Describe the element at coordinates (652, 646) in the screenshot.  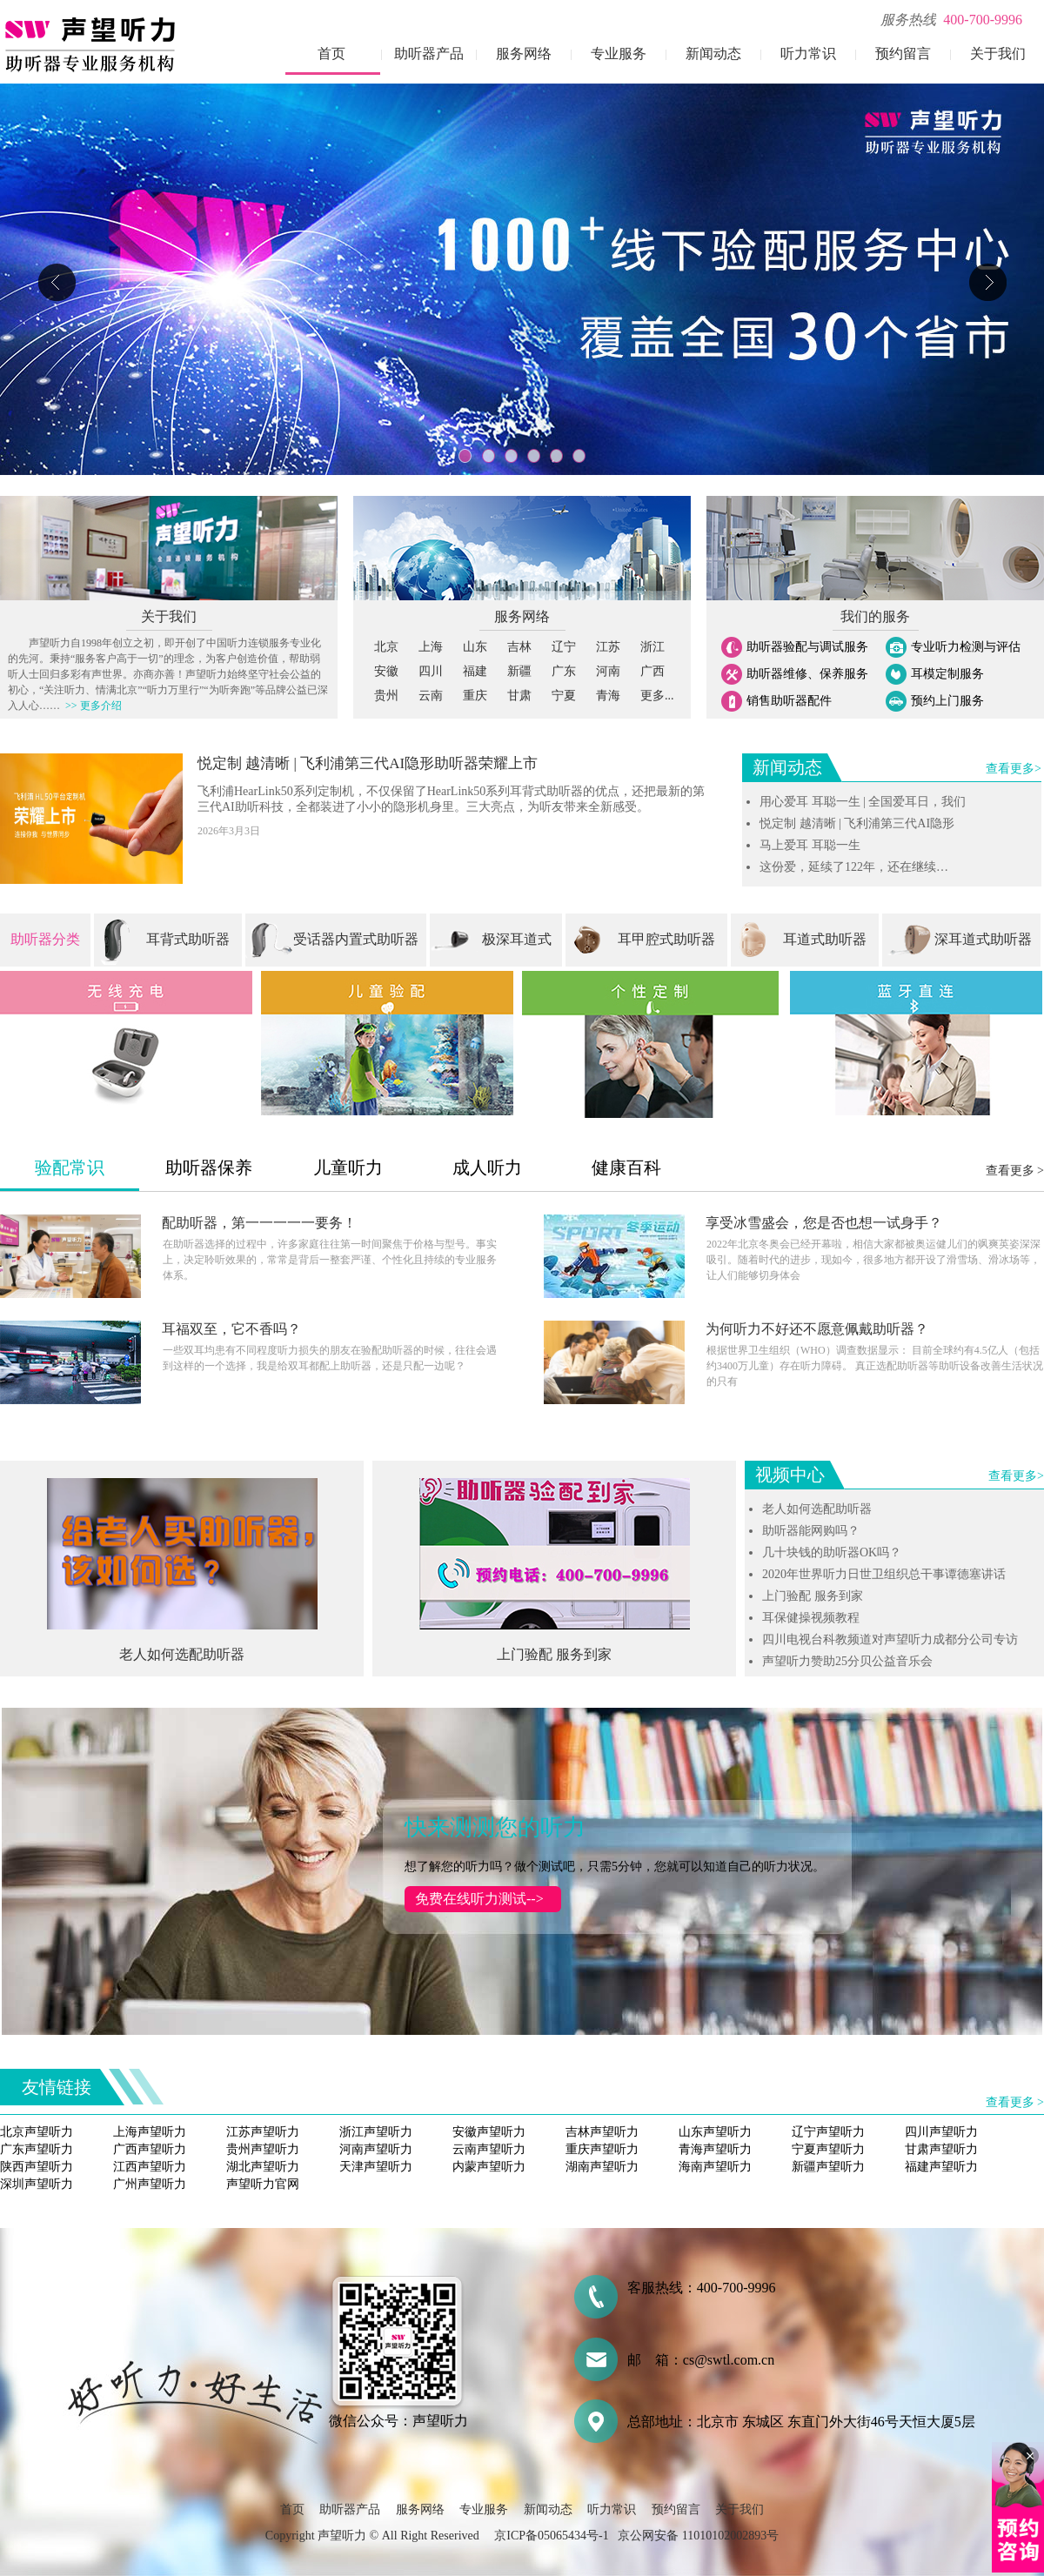
I see `浙江` at that location.